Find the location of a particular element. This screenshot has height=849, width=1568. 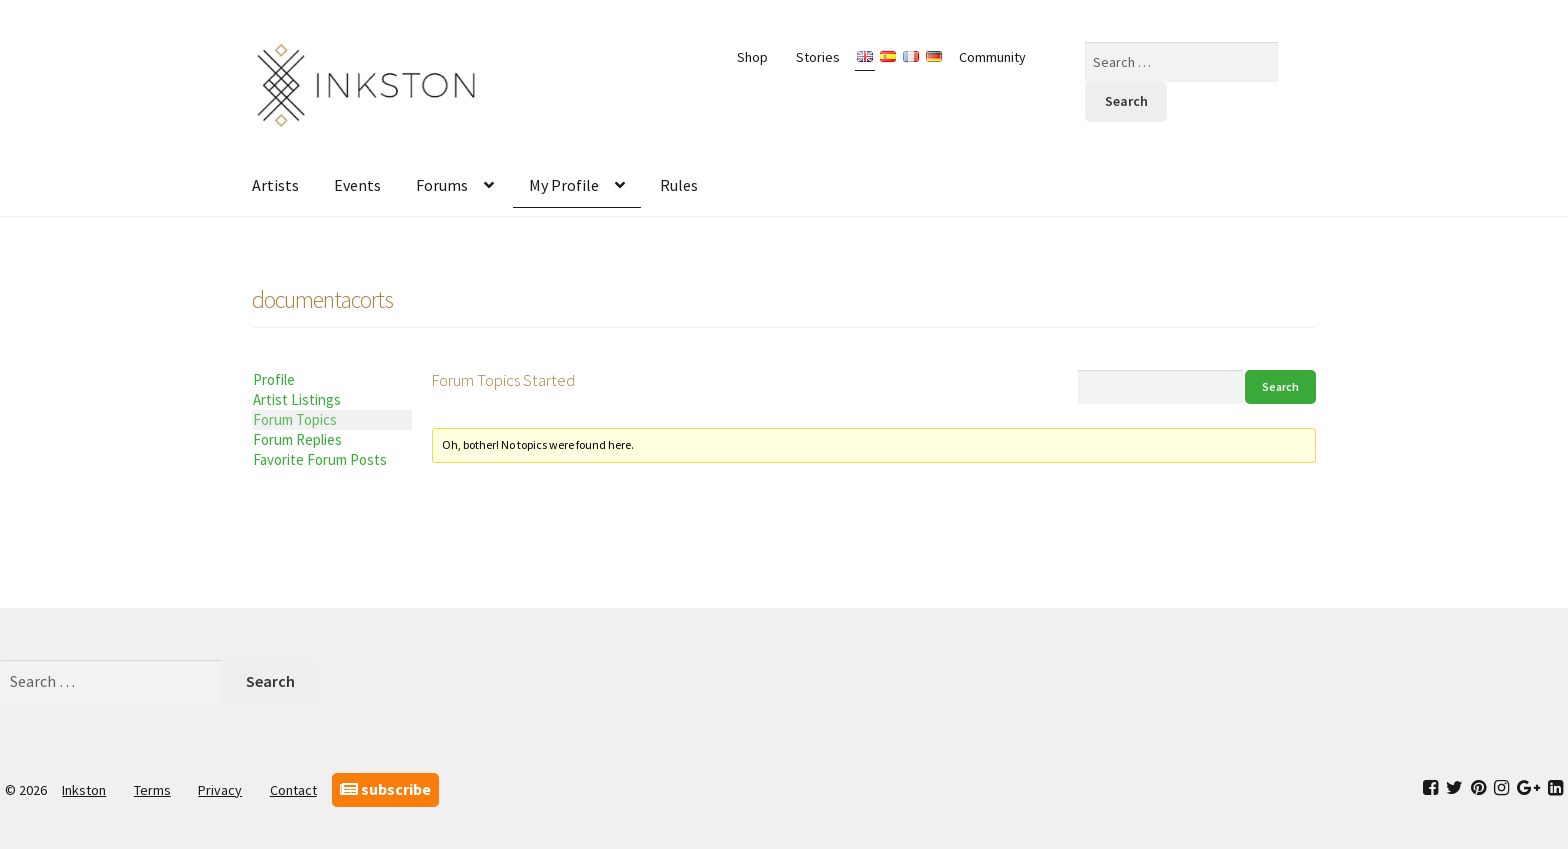

Profile is located at coordinates (274, 379).